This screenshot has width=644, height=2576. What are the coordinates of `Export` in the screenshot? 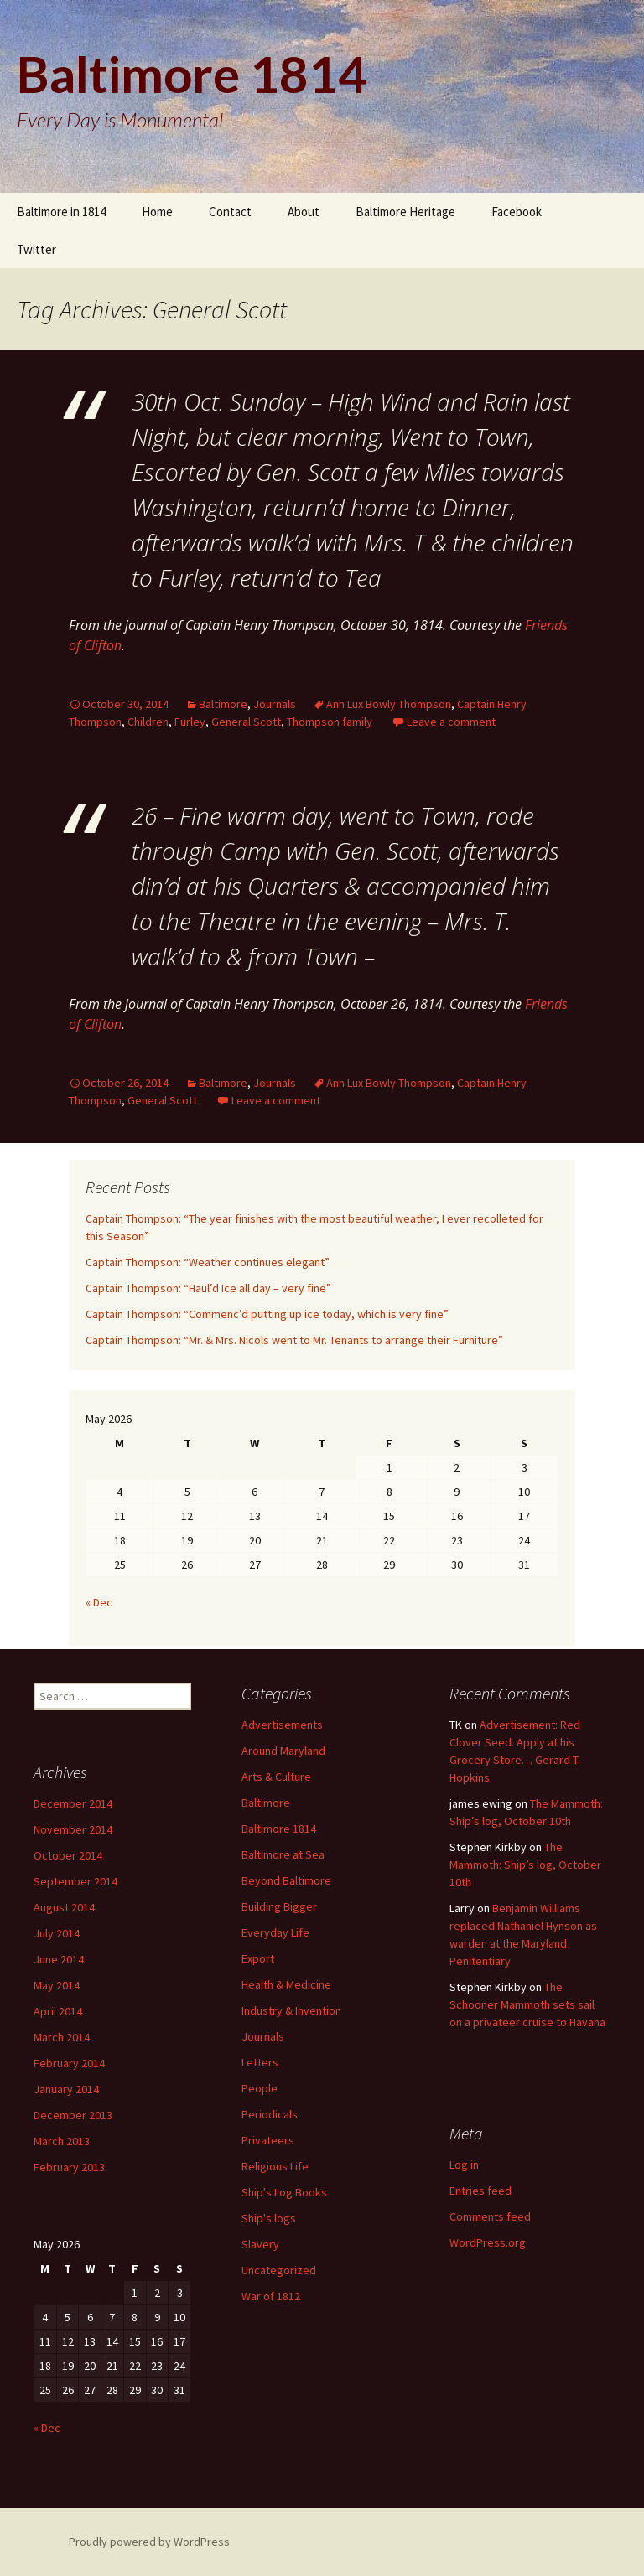 It's located at (258, 1958).